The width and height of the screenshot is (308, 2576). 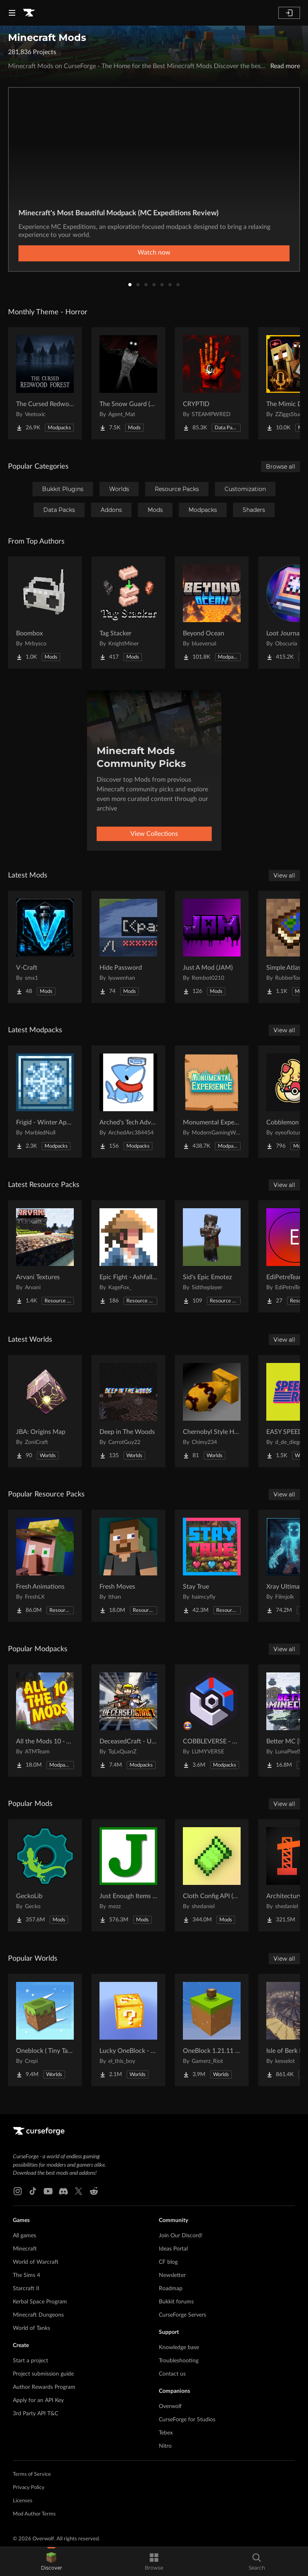 What do you see at coordinates (38, 2315) in the screenshot?
I see `Minecraft Dungeons` at bounding box center [38, 2315].